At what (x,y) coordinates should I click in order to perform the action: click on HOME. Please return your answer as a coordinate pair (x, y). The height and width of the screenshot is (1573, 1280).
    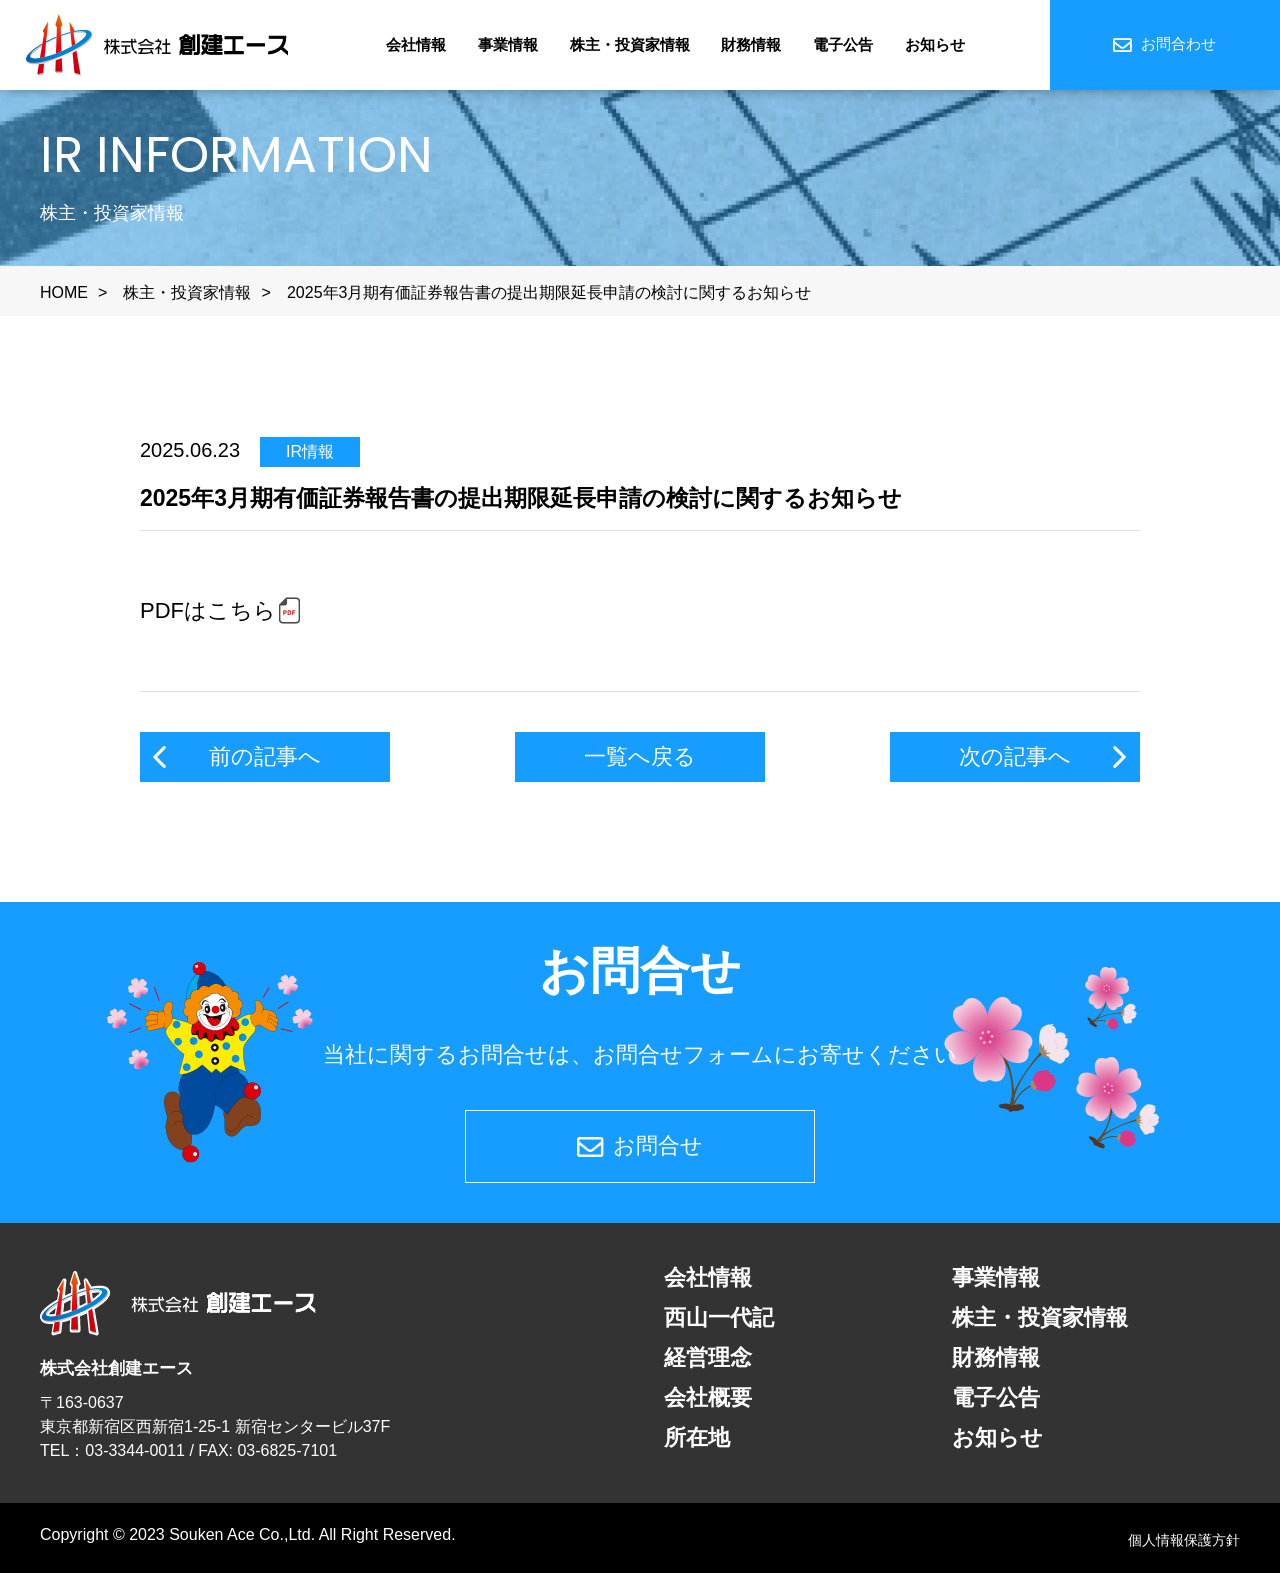
    Looking at the image, I should click on (64, 292).